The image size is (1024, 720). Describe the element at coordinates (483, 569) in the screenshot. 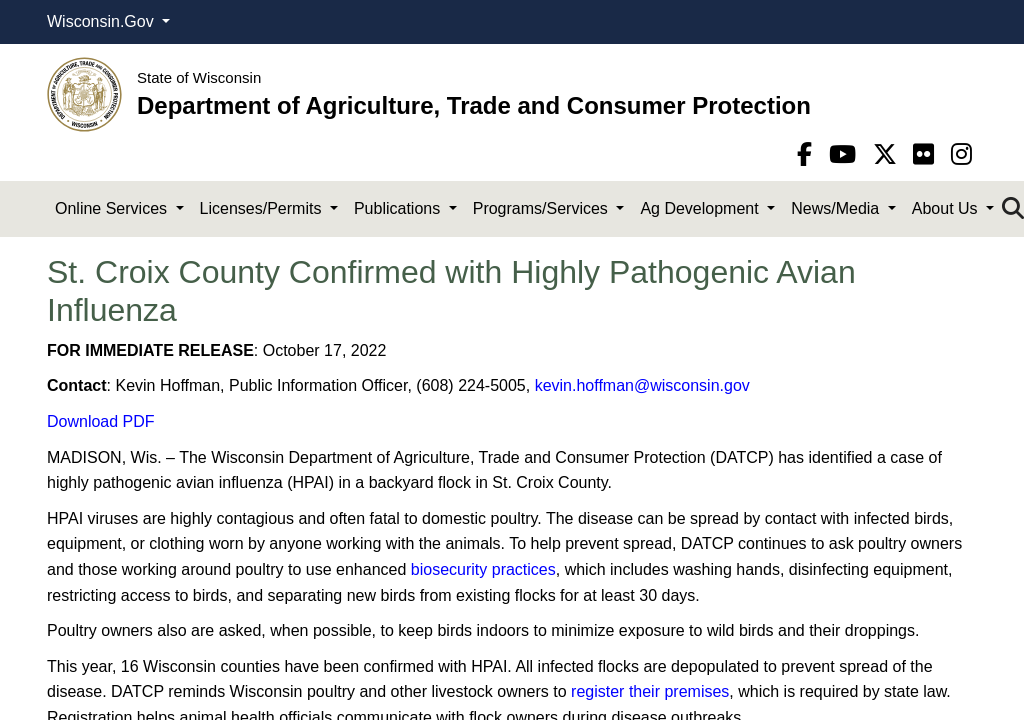

I see `biosecurity practices` at that location.